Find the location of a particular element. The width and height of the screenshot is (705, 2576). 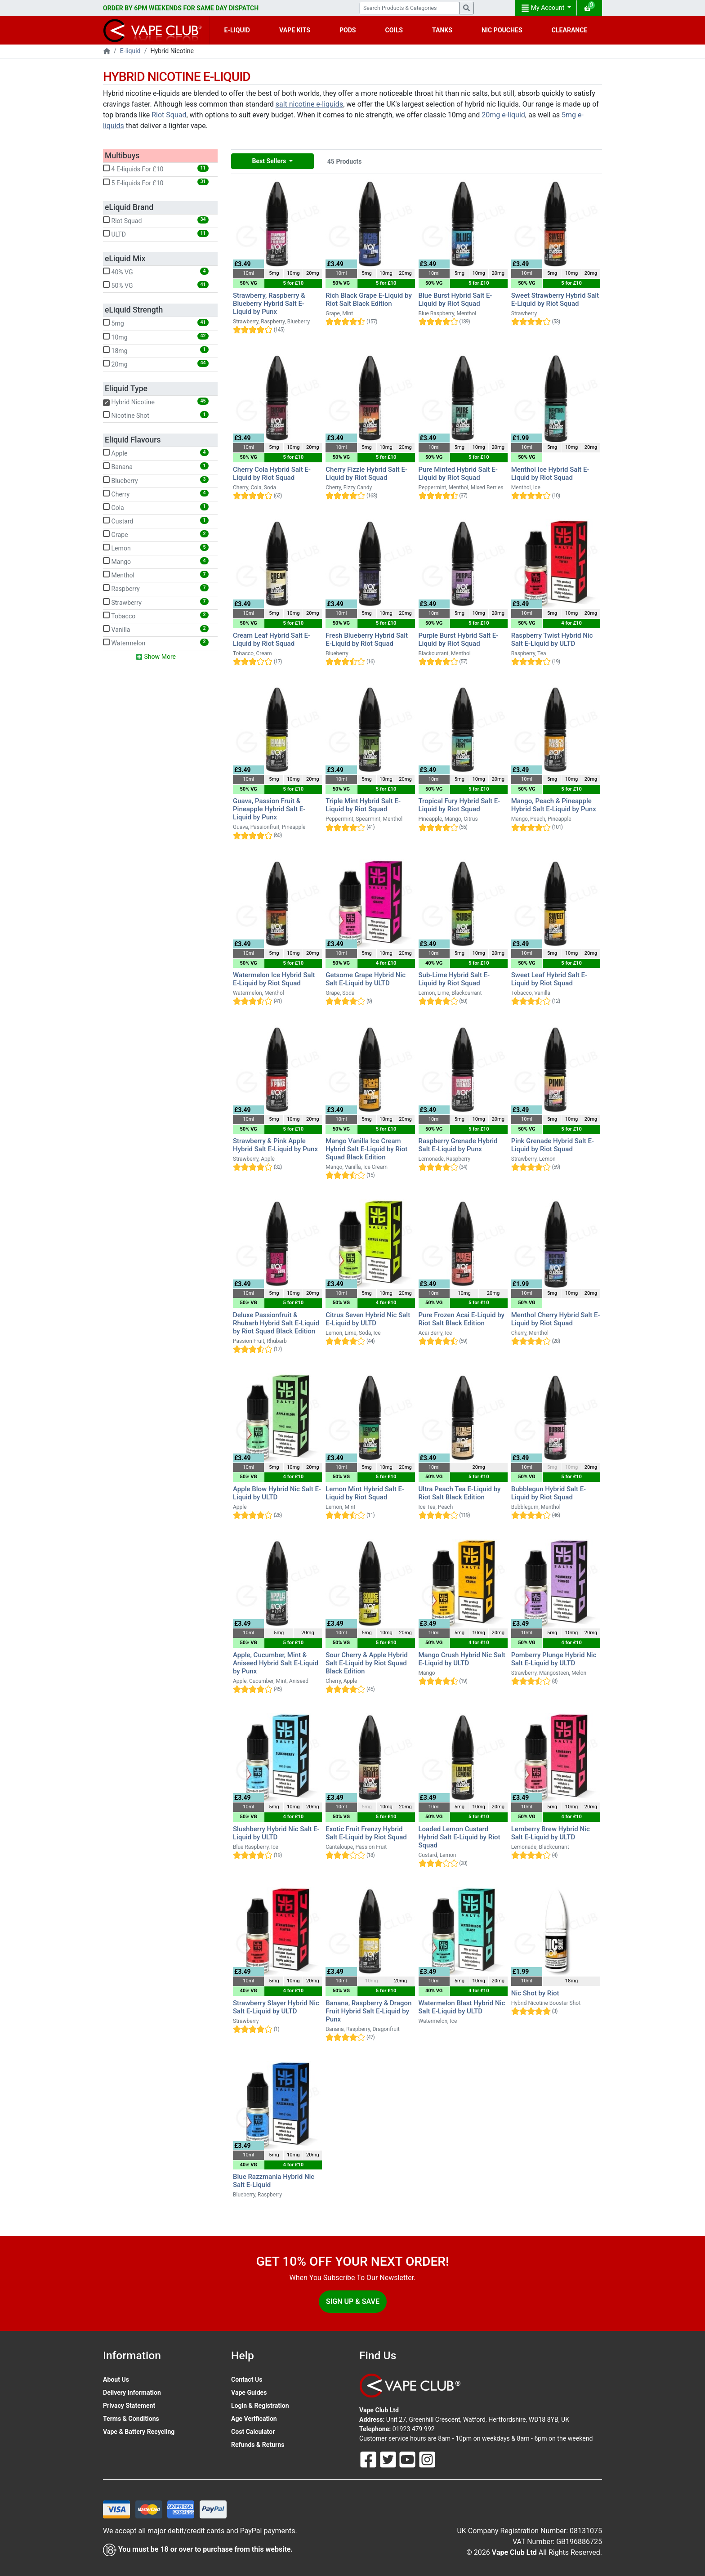

Mango is located at coordinates (156, 561).